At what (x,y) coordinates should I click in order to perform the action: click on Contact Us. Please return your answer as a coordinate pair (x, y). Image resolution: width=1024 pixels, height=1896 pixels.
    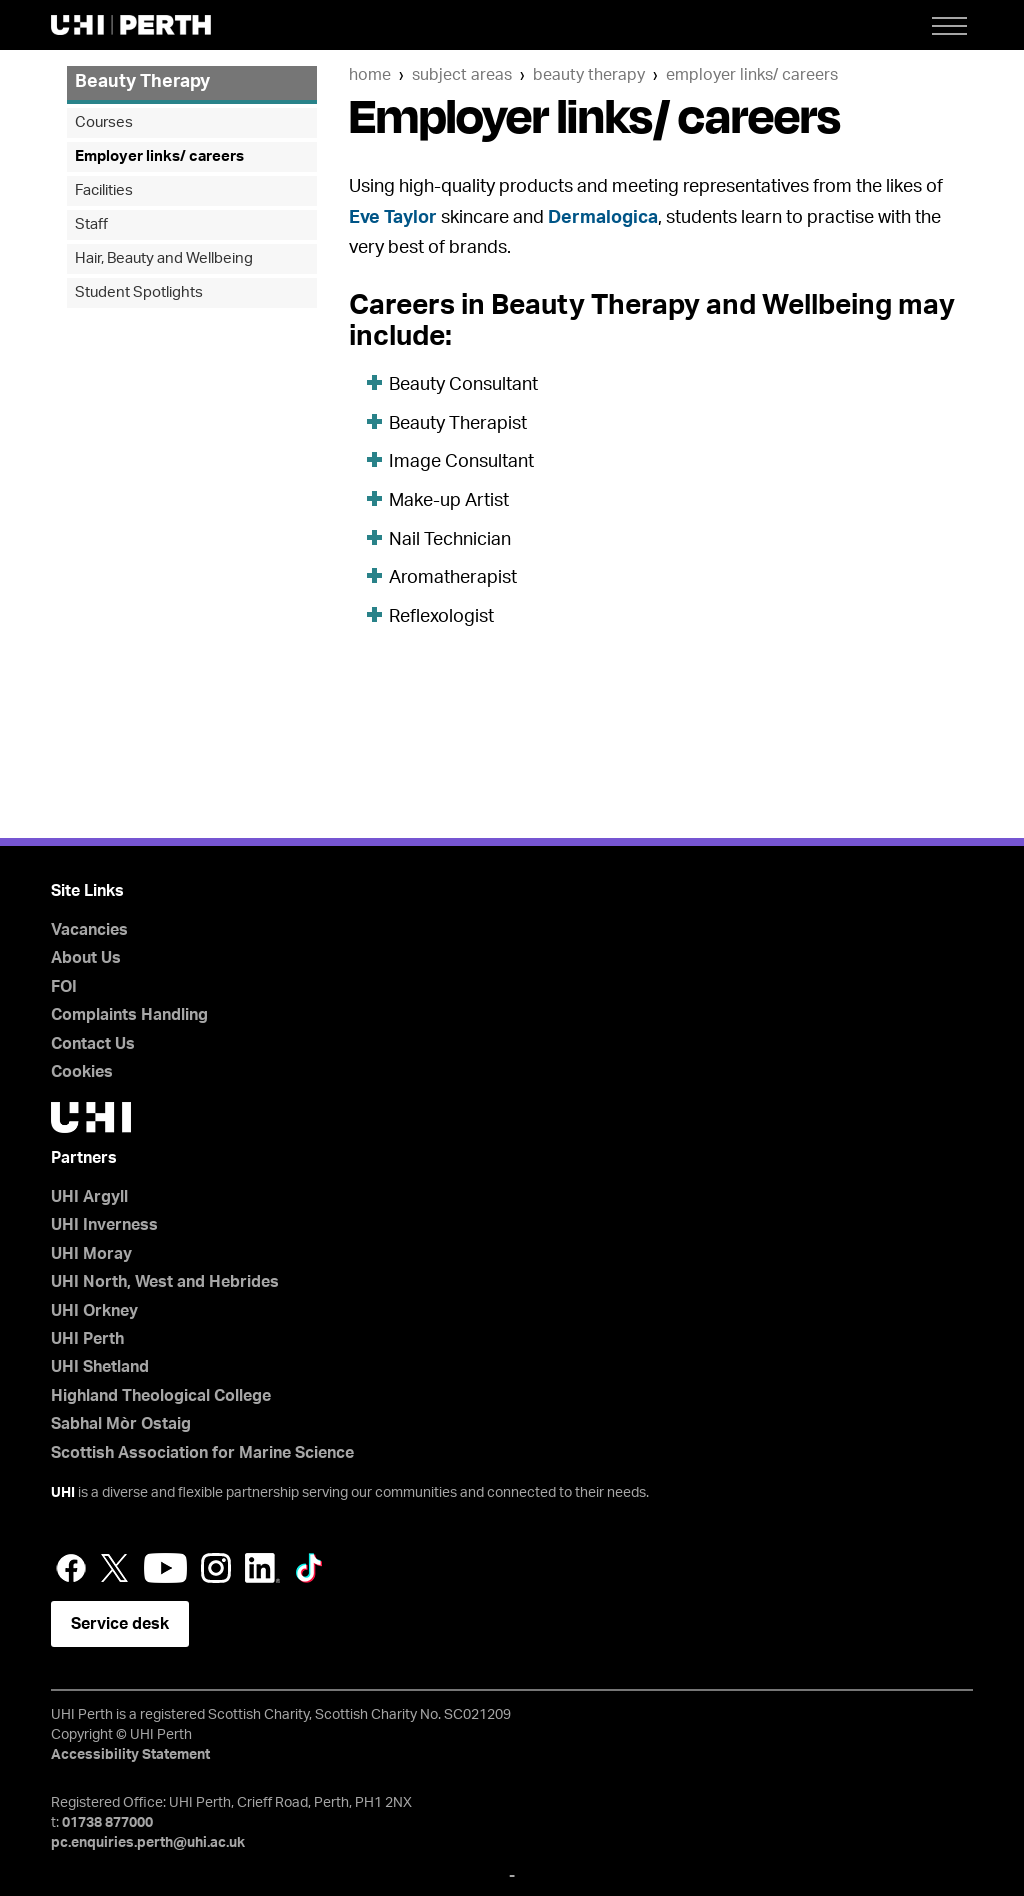
    Looking at the image, I should click on (93, 1044).